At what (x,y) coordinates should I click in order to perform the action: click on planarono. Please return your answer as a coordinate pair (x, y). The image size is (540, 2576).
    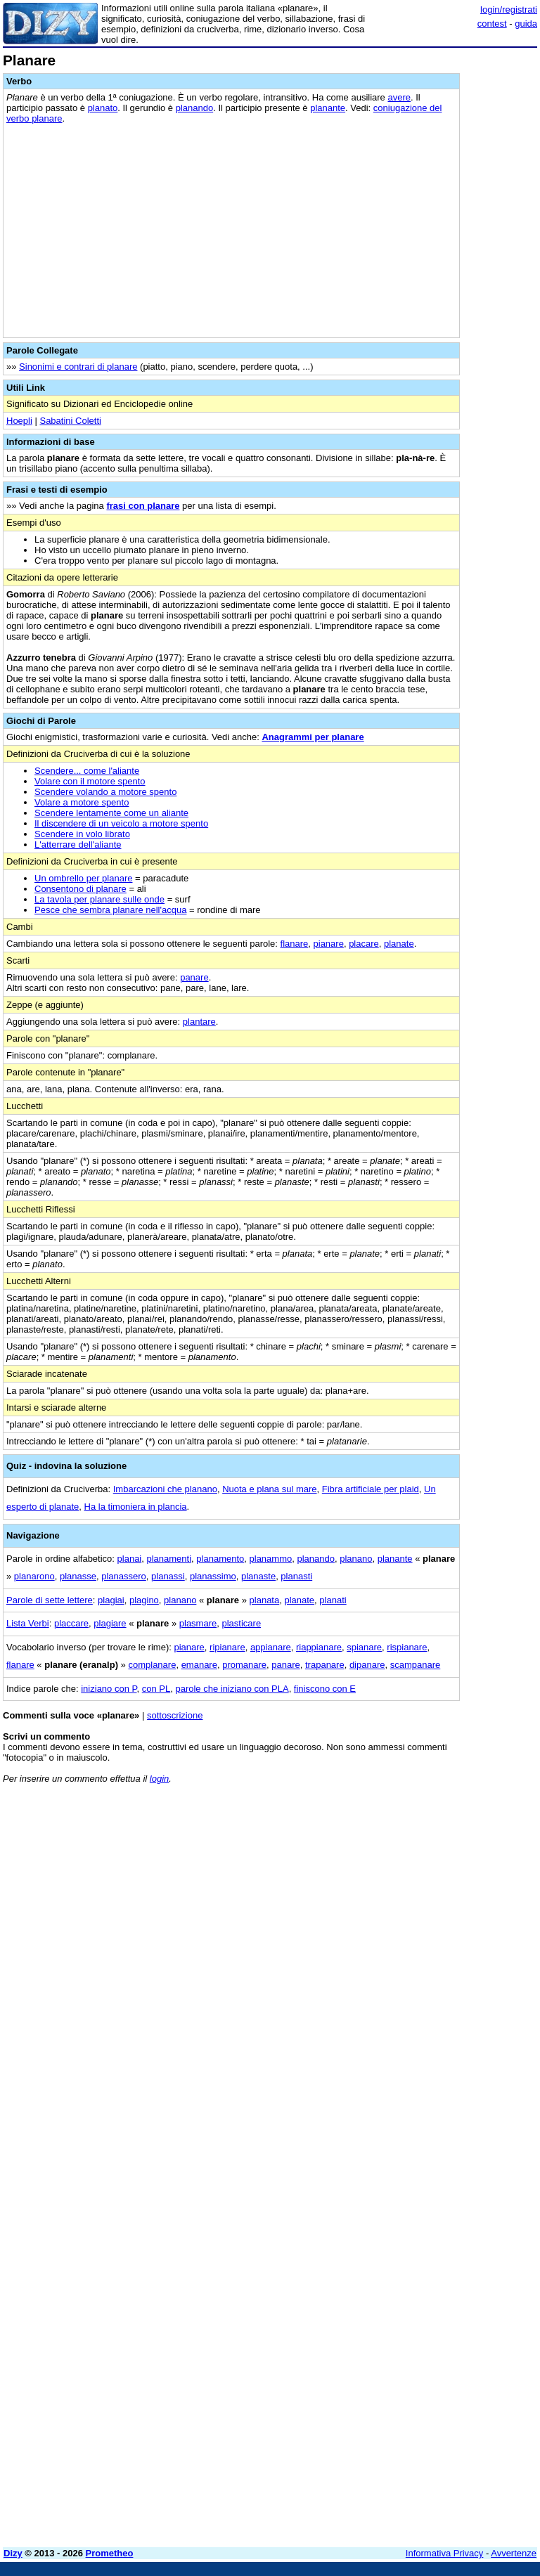
    Looking at the image, I should click on (34, 1576).